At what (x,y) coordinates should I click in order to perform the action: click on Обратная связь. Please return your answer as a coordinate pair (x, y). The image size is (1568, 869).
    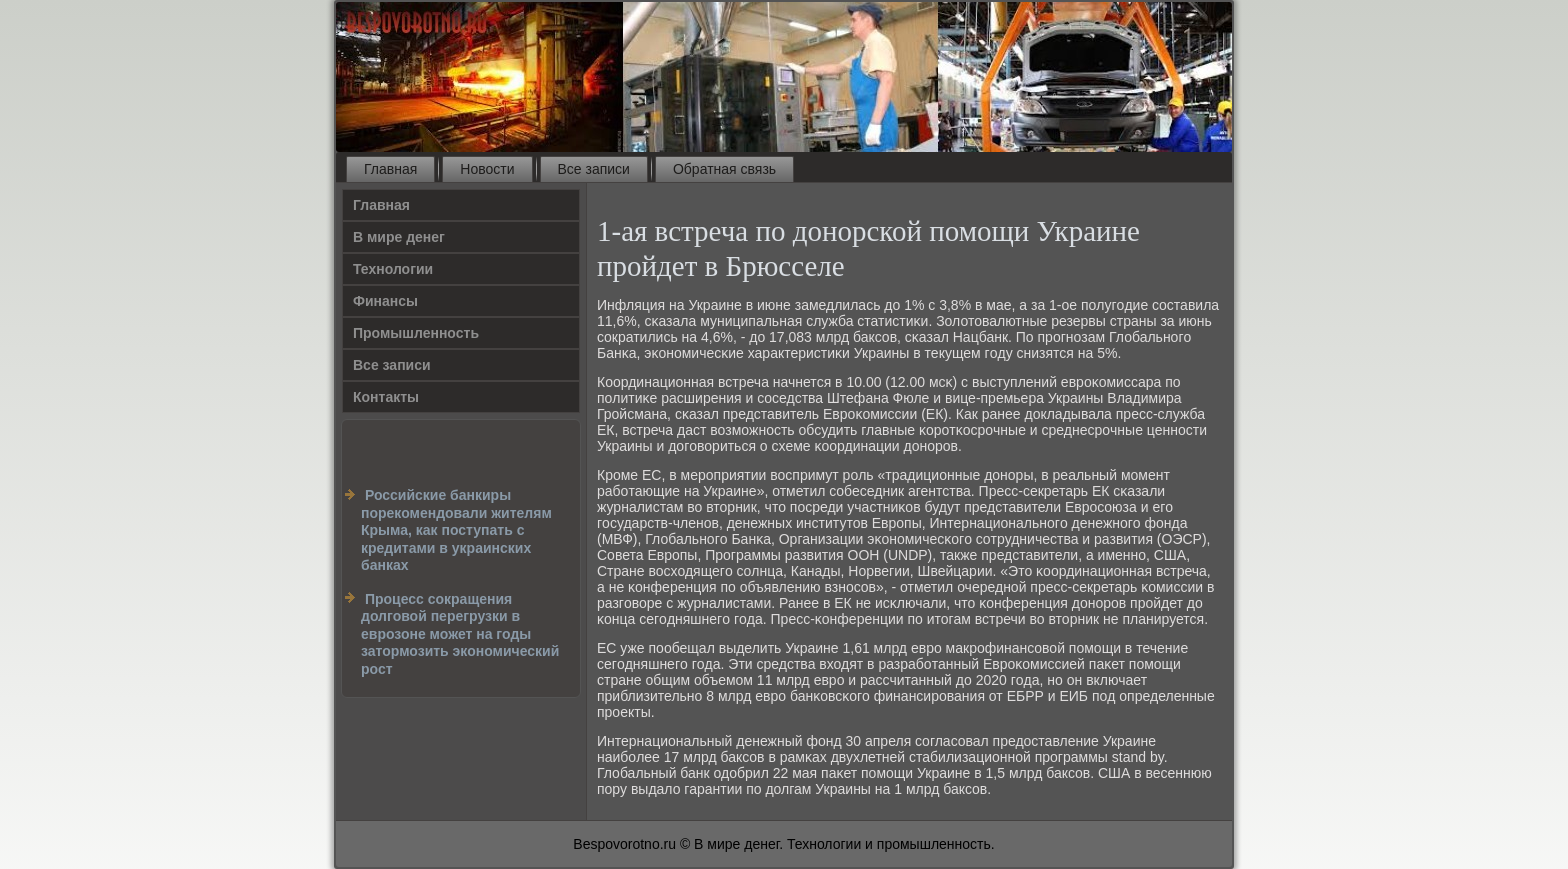
    Looking at the image, I should click on (724, 169).